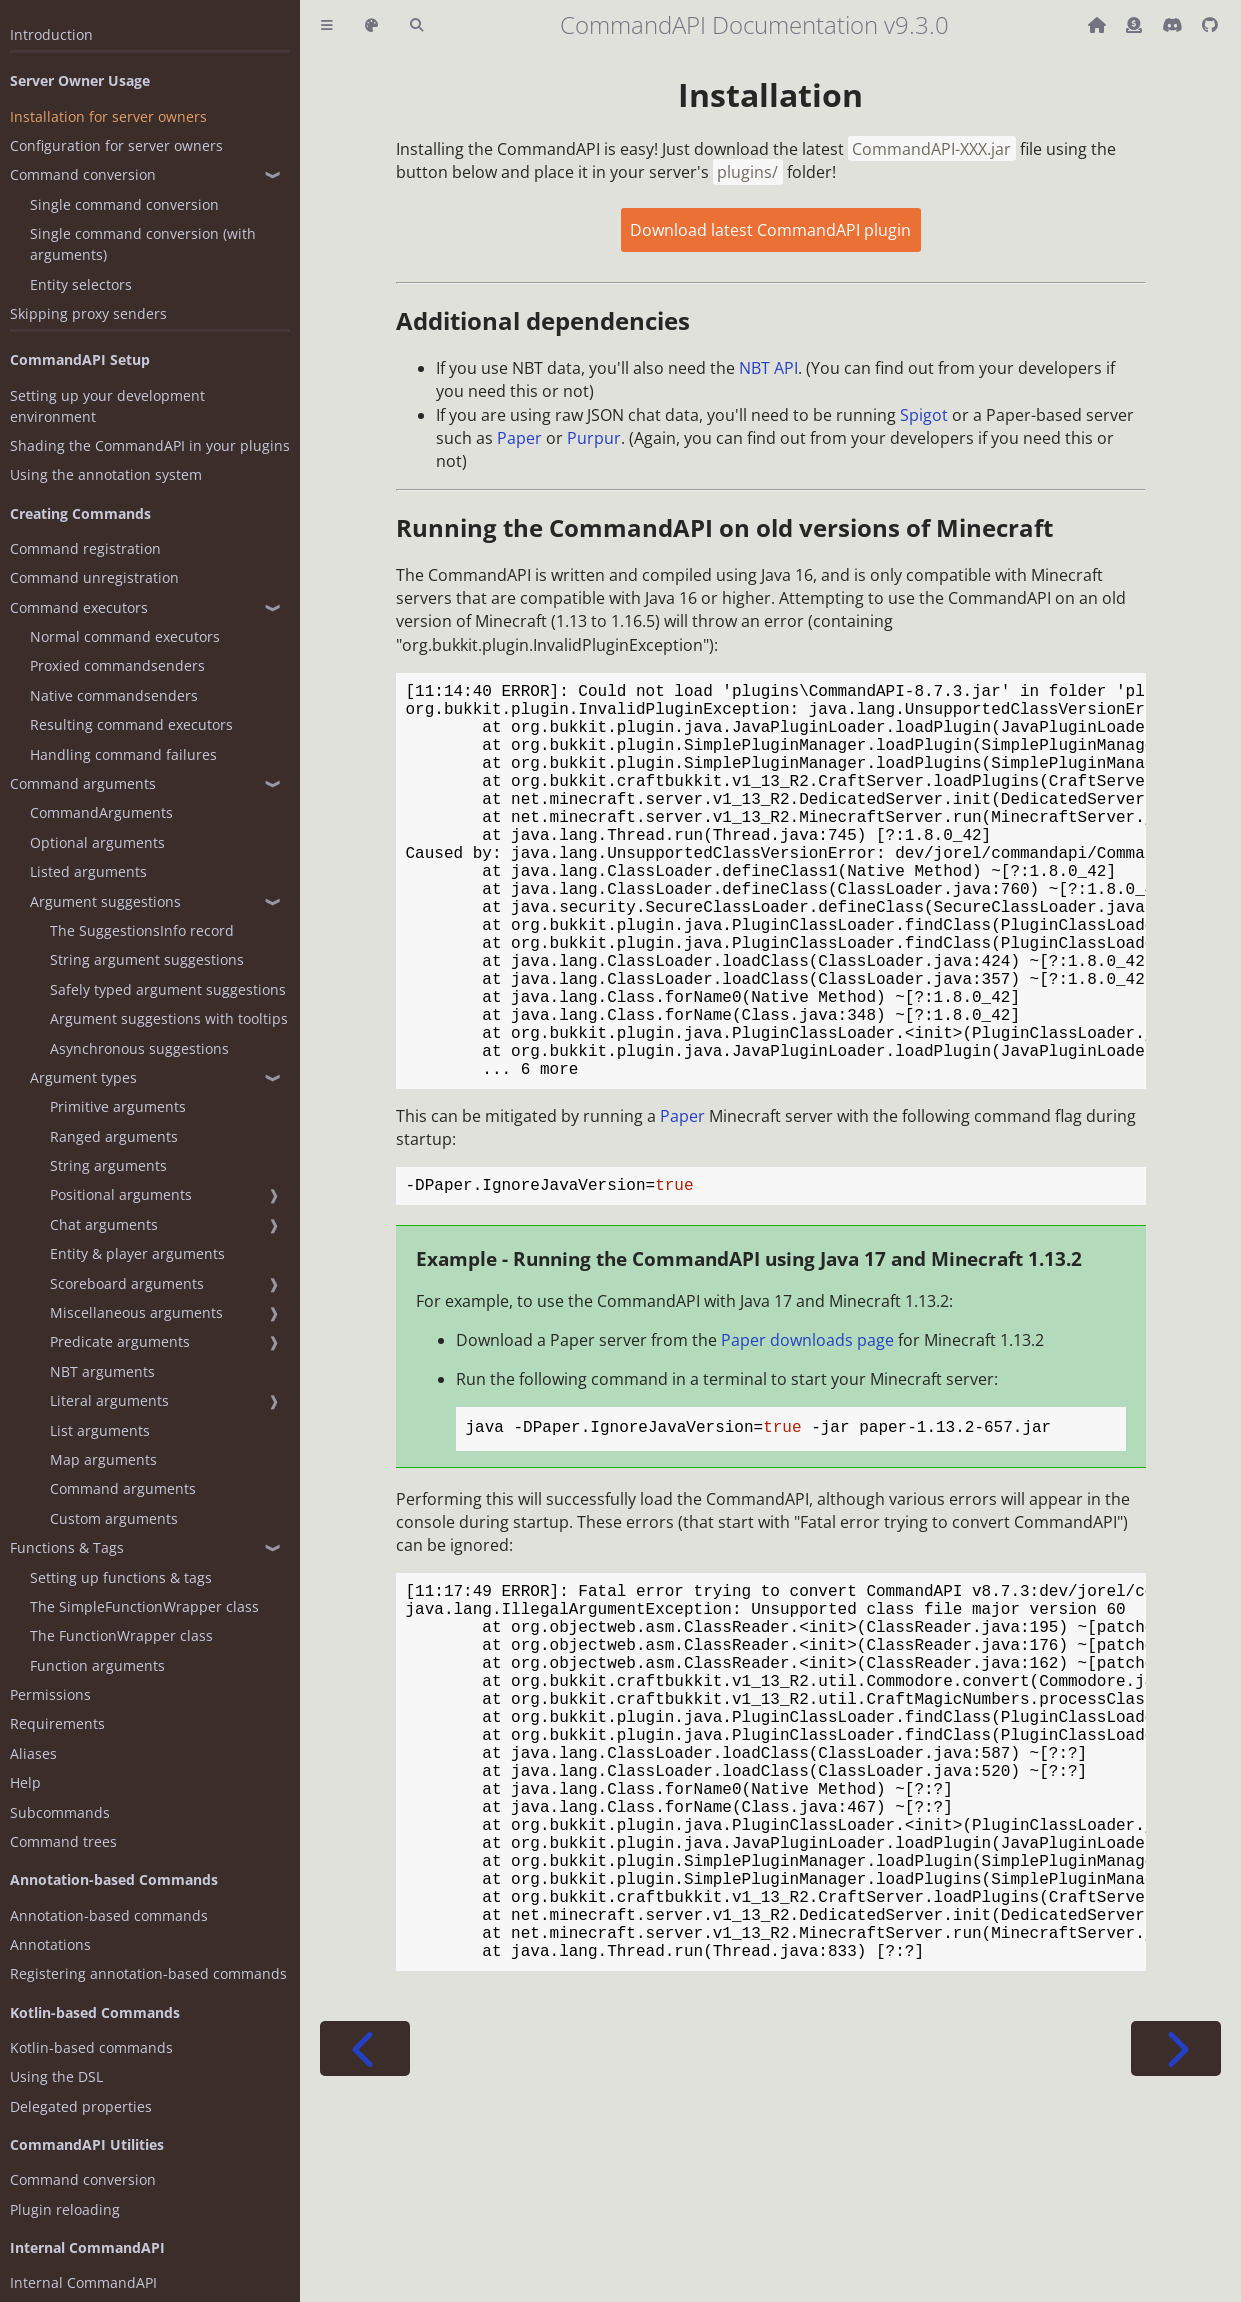 This screenshot has width=1241, height=2302. Describe the element at coordinates (123, 754) in the screenshot. I see `Handling command failures` at that location.